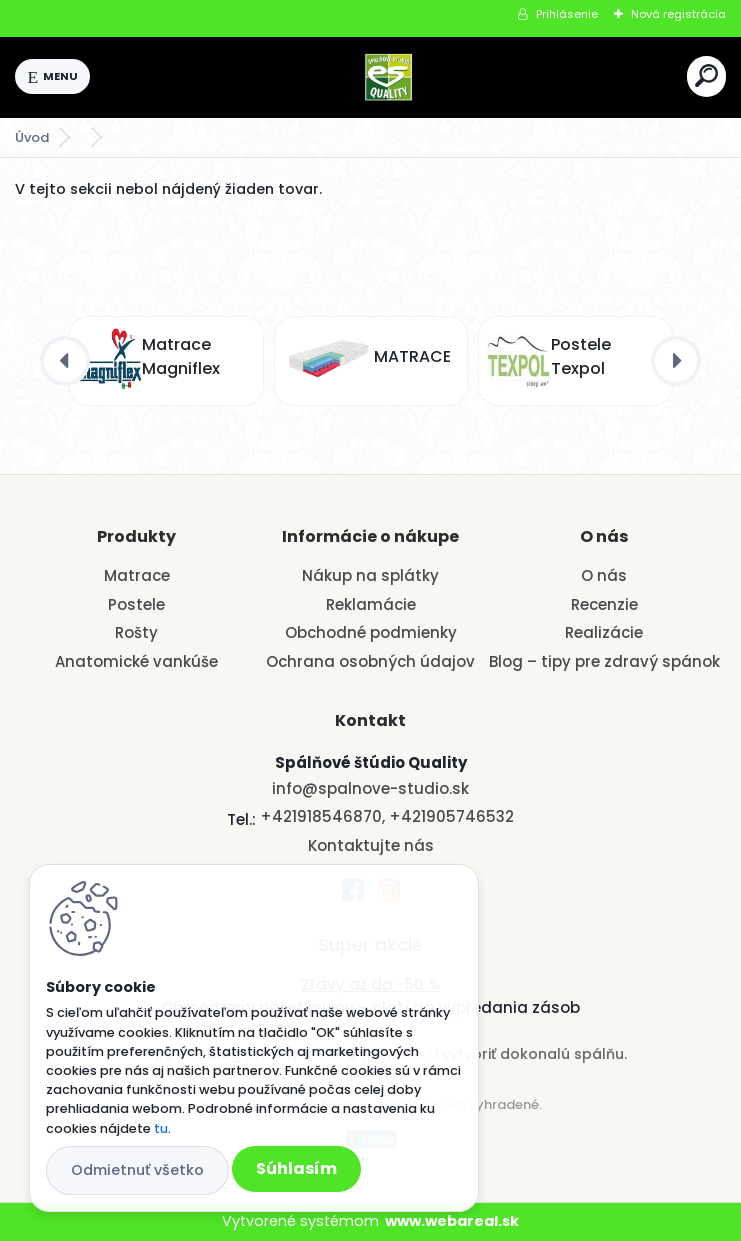 The width and height of the screenshot is (741, 1241). I want to click on +421918546870, +421905746532, so click(387, 816).